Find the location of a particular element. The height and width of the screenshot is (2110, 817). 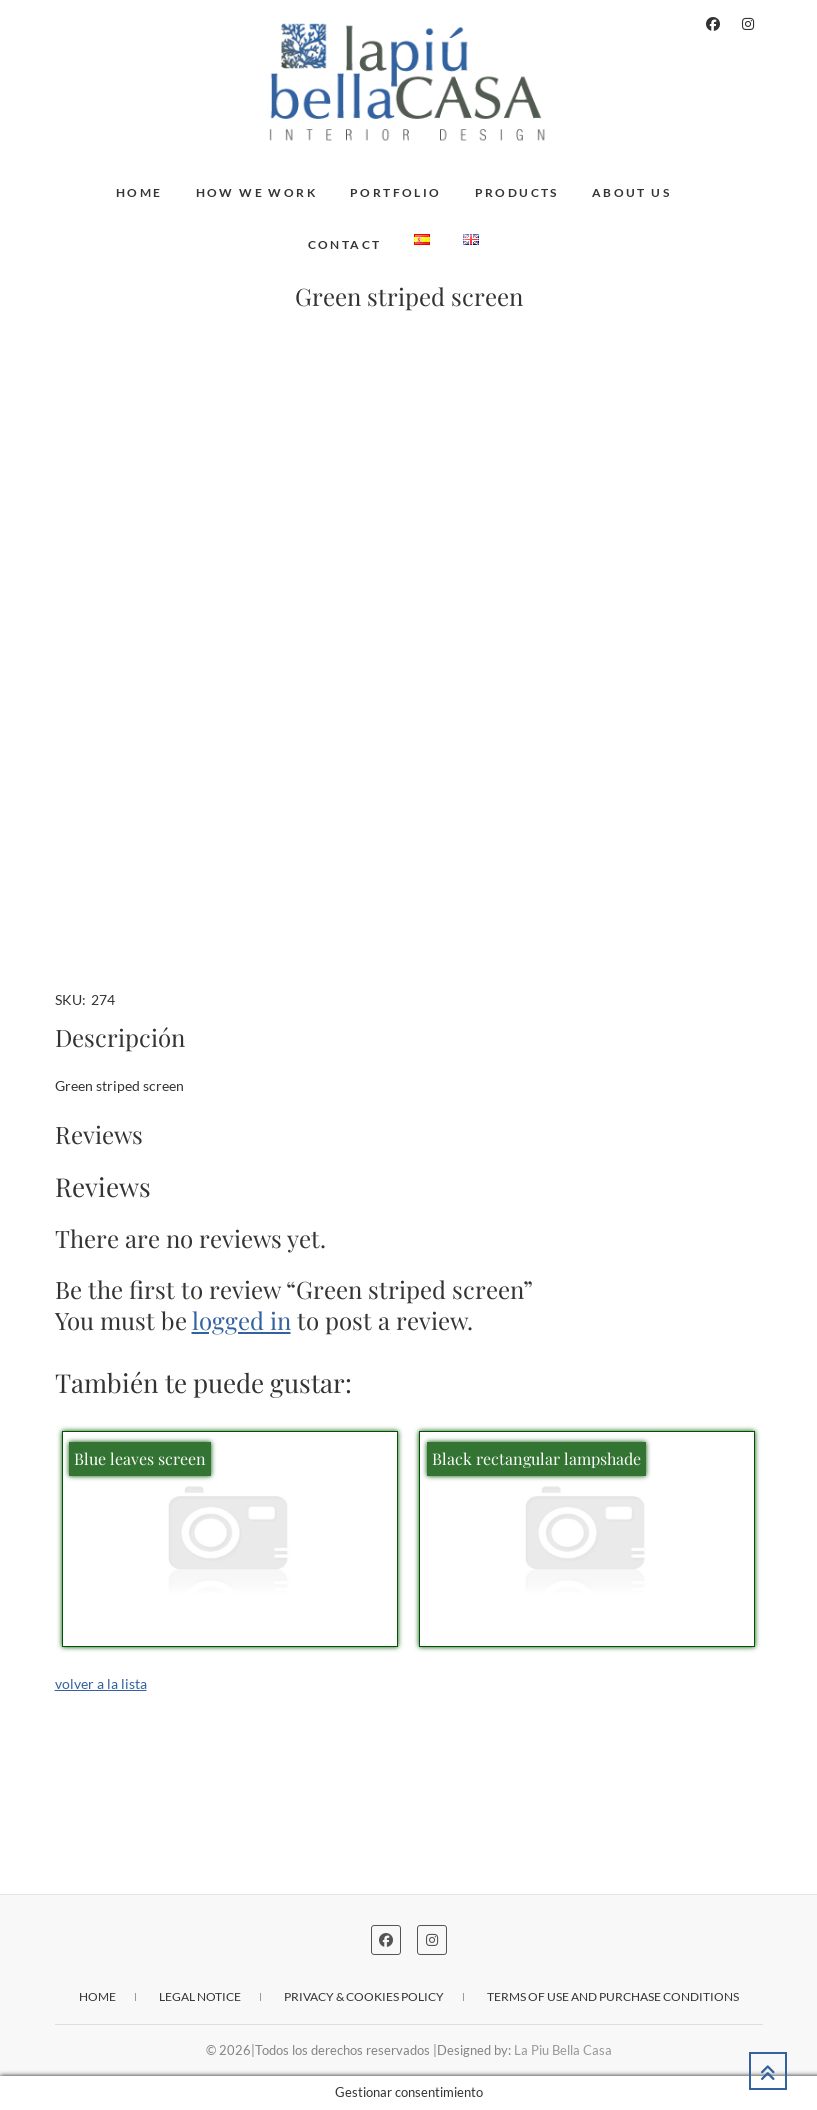

logged in is located at coordinates (241, 1320).